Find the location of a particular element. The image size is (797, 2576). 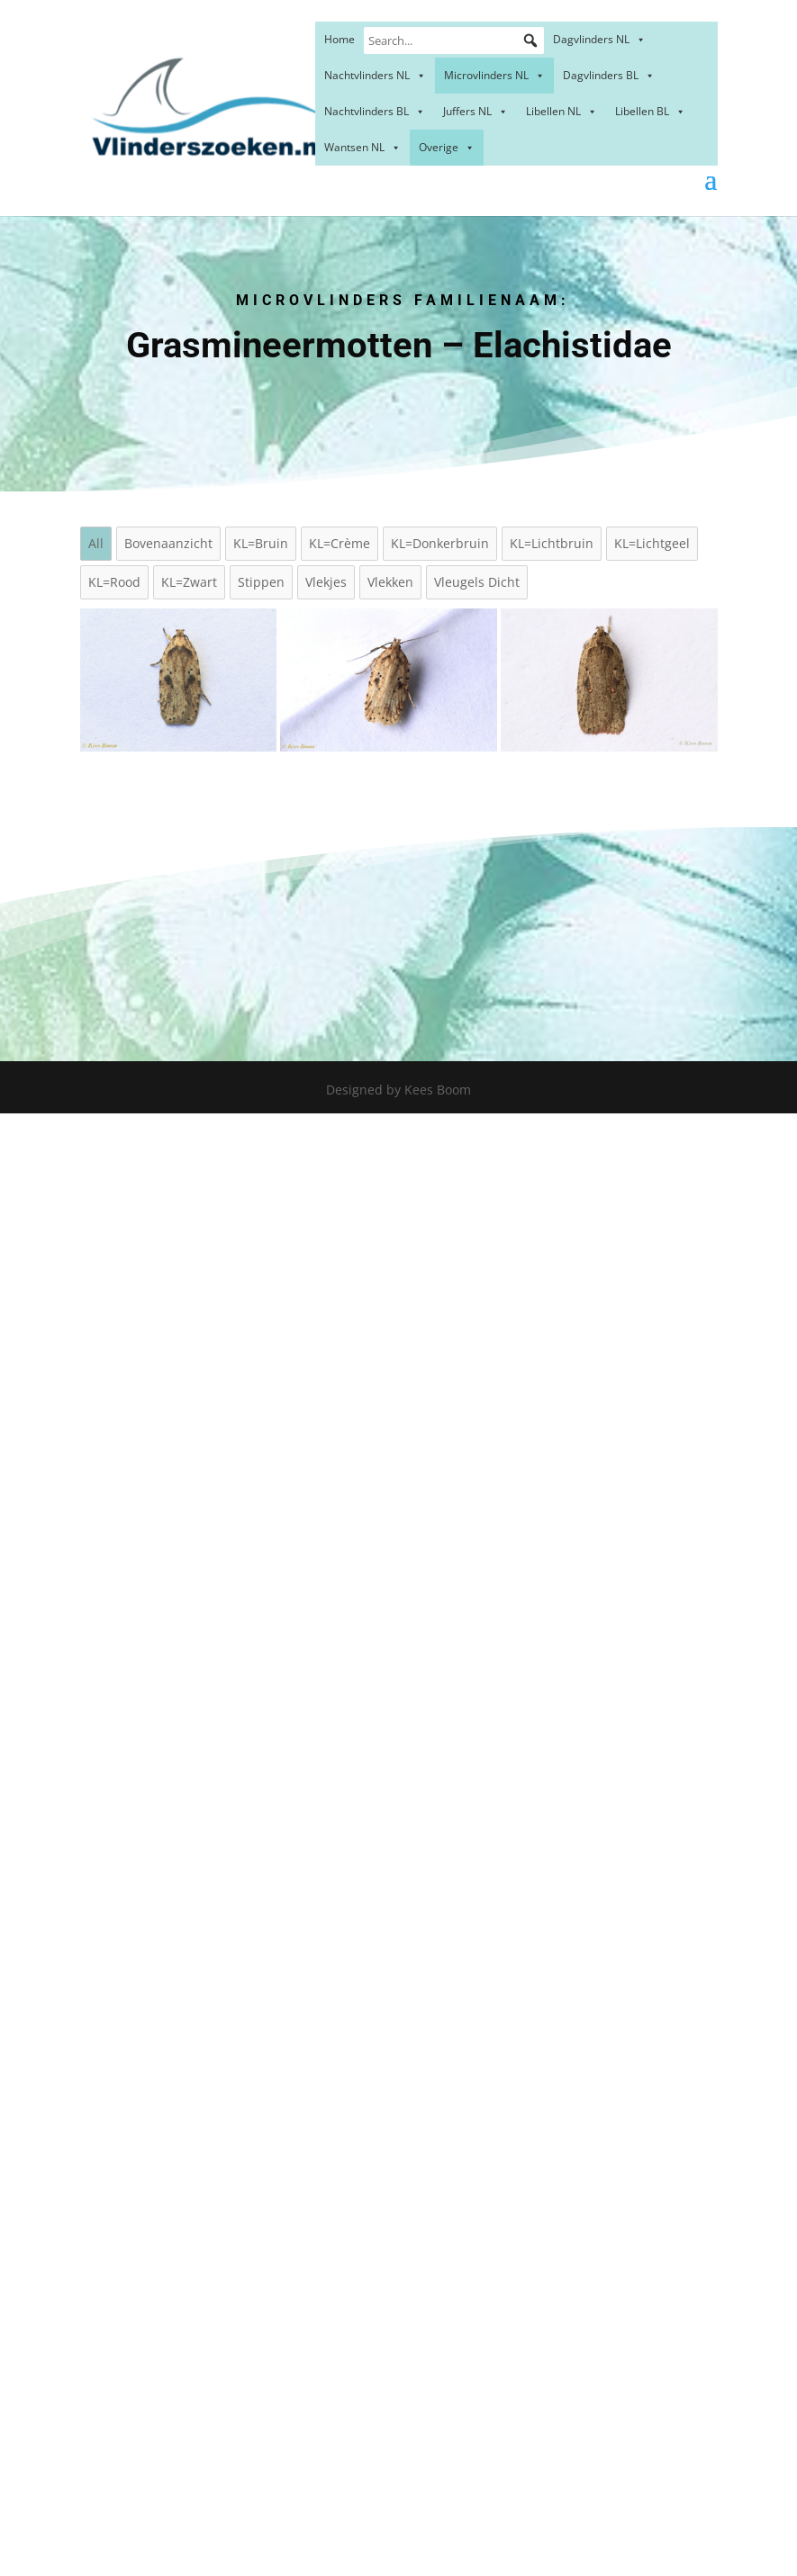

Microvlinders NL is located at coordinates (494, 75).